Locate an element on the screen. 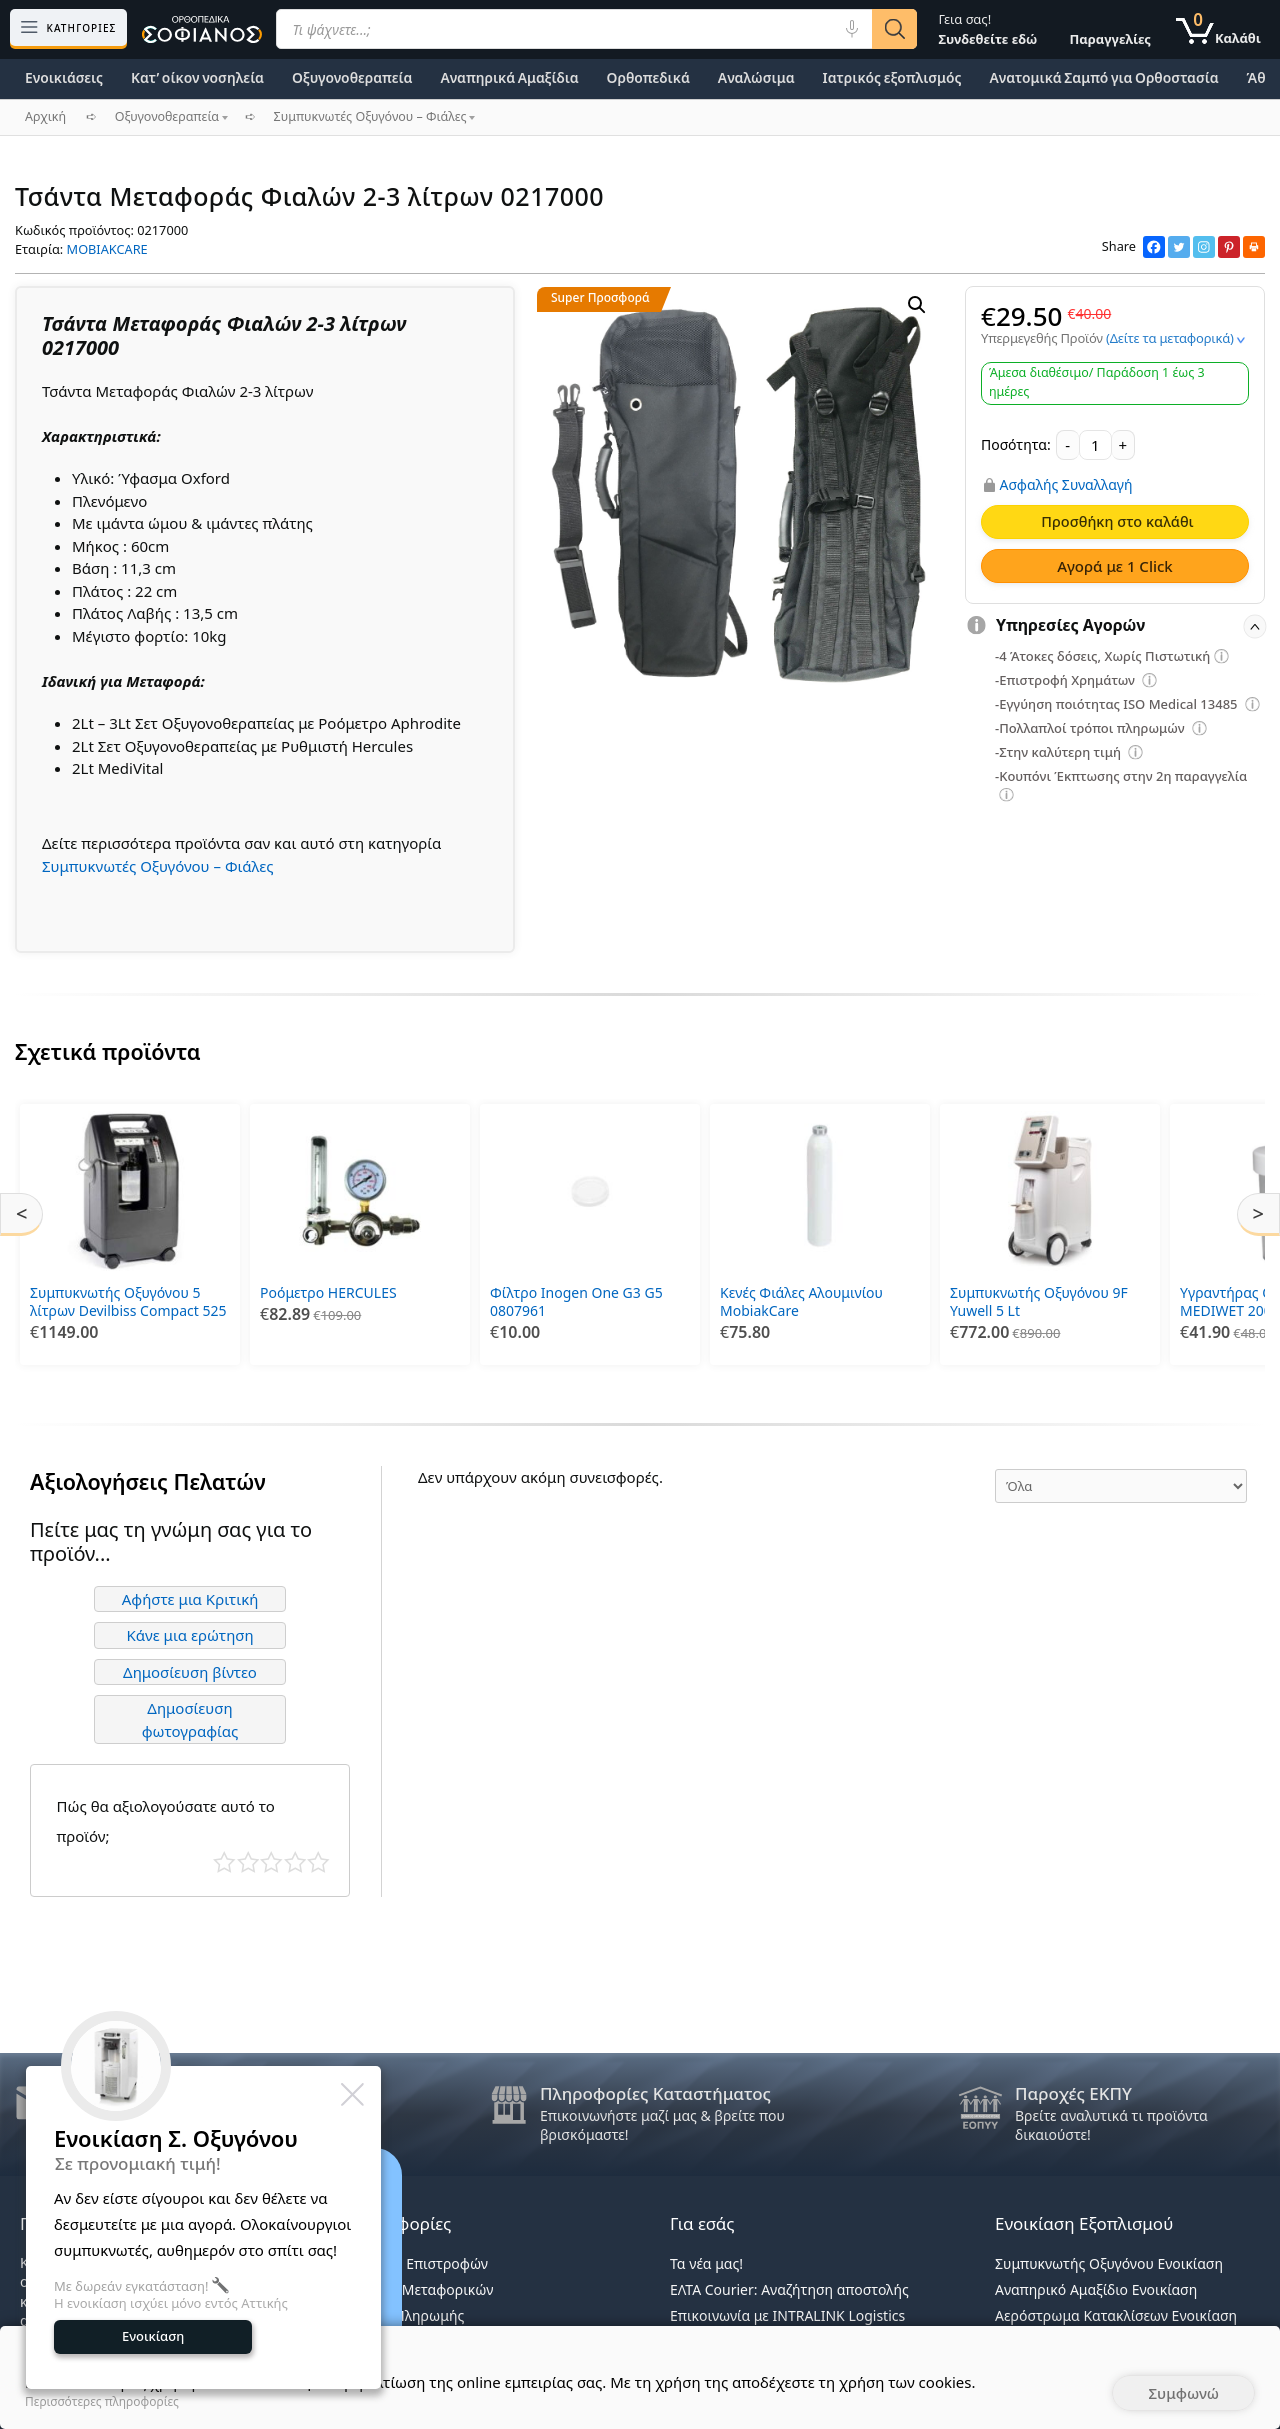 This screenshot has width=1280, height=2429. [Print] is located at coordinates (1254, 247).